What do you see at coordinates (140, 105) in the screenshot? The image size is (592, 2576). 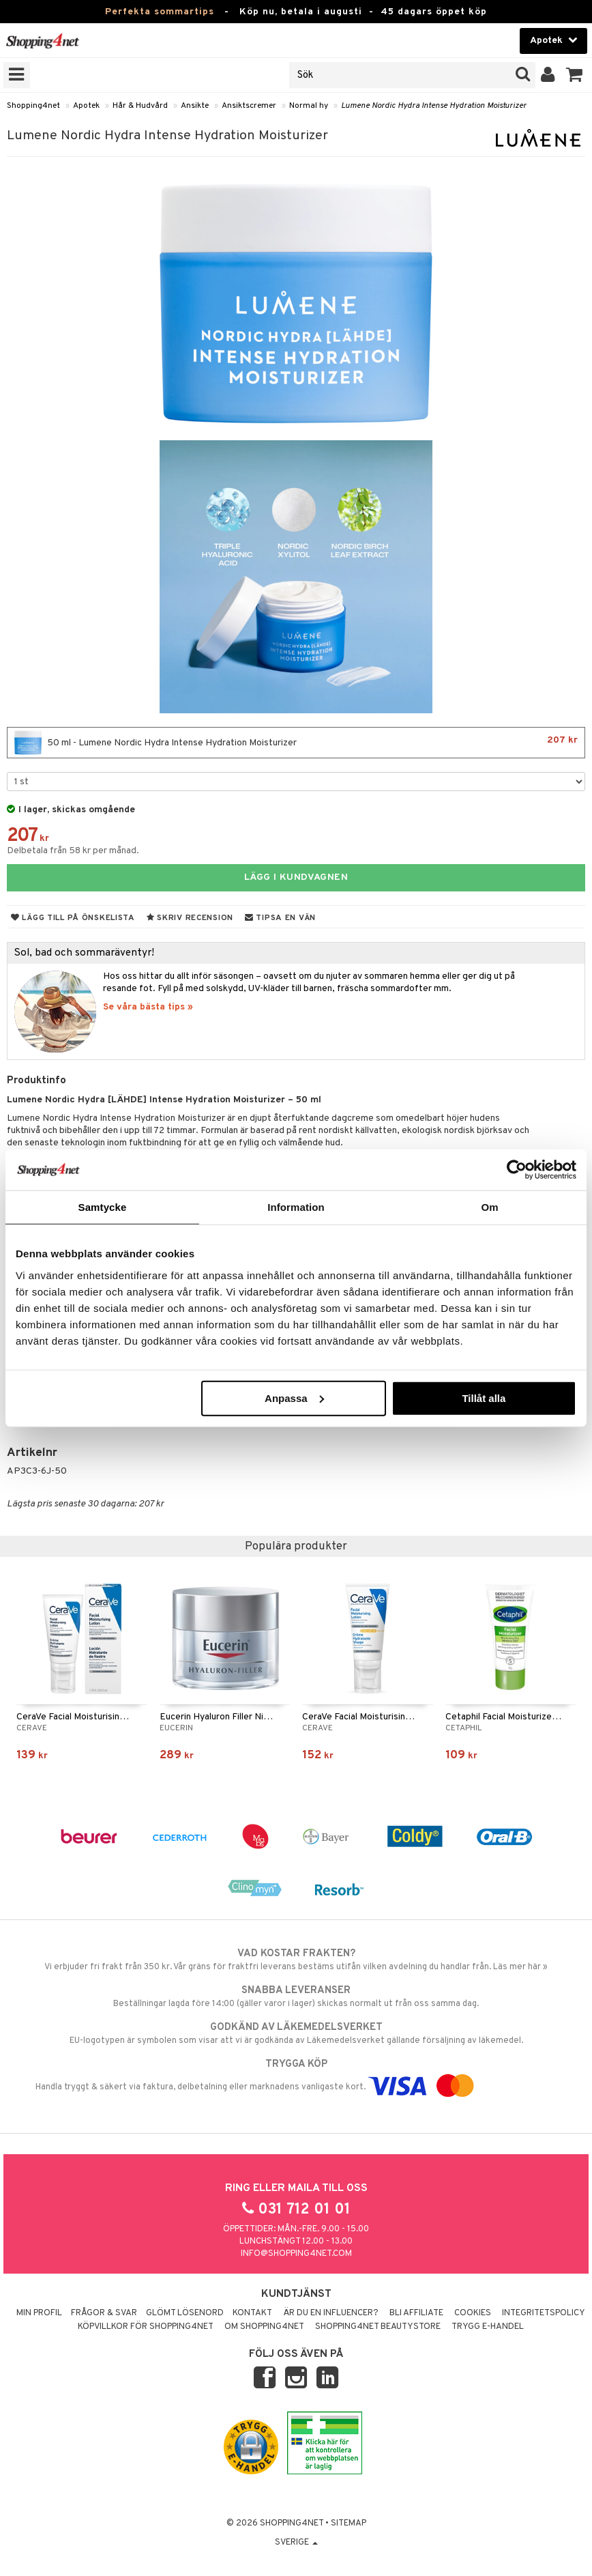 I see `Hår & Hudvård` at bounding box center [140, 105].